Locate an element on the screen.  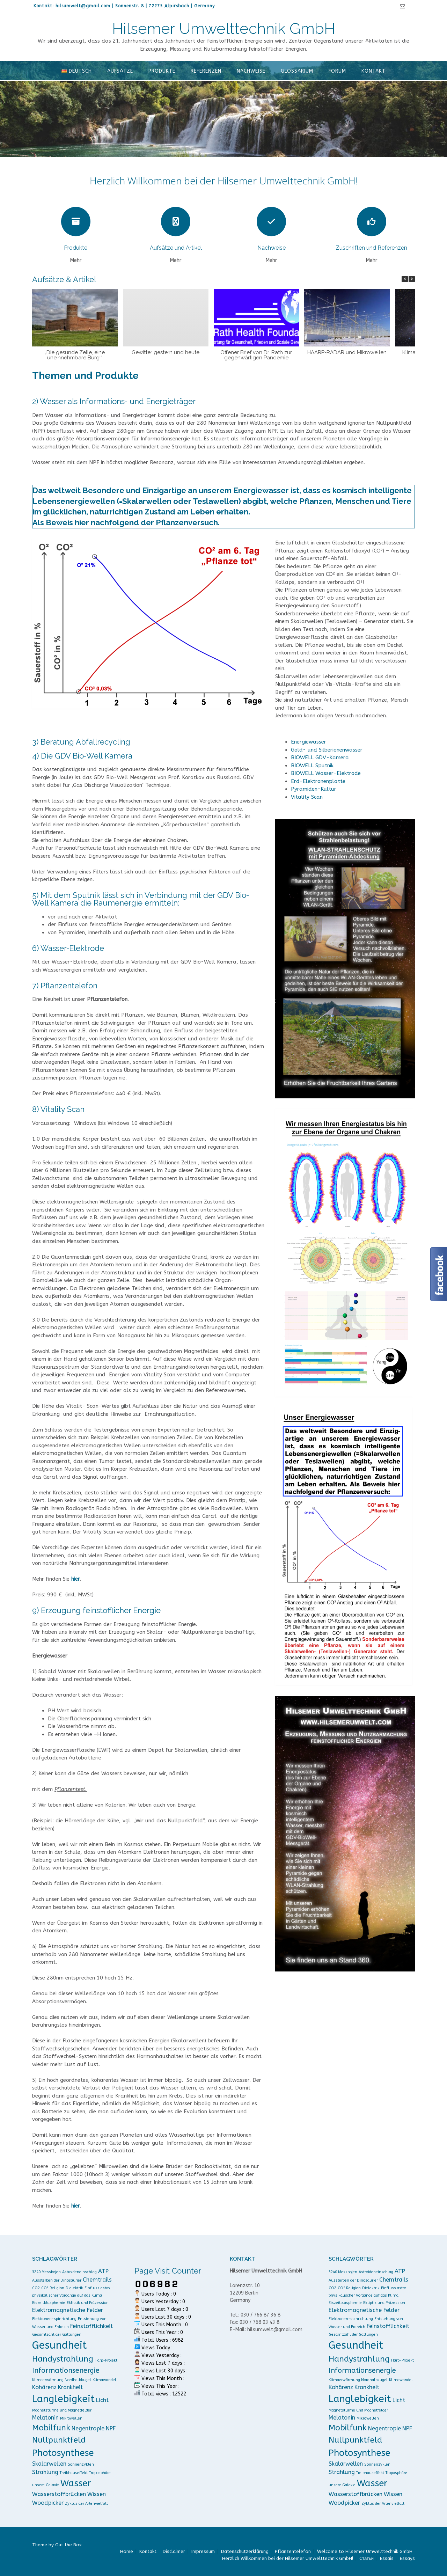
Astroideneinschlag [Astroideneinschlag (1 Eintrag)] is located at coordinates (79, 2272).